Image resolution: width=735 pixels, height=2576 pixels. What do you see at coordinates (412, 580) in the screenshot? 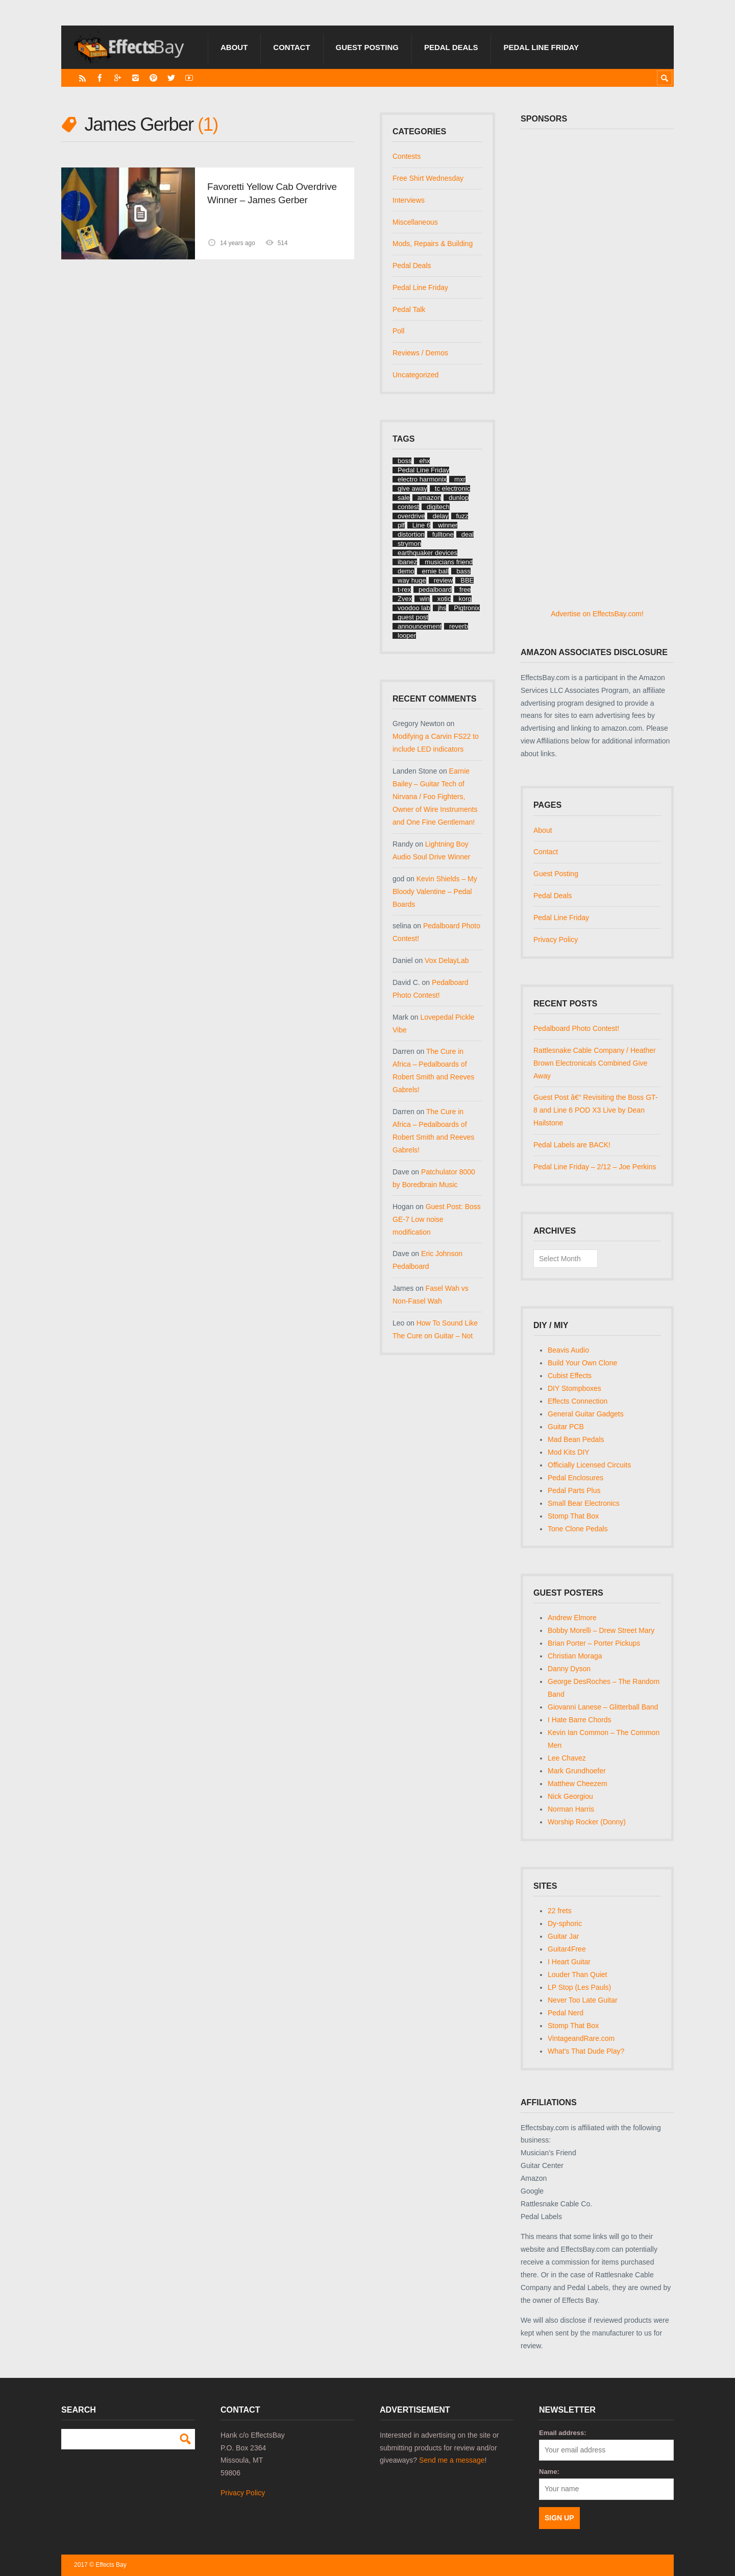
I see `way huge` at bounding box center [412, 580].